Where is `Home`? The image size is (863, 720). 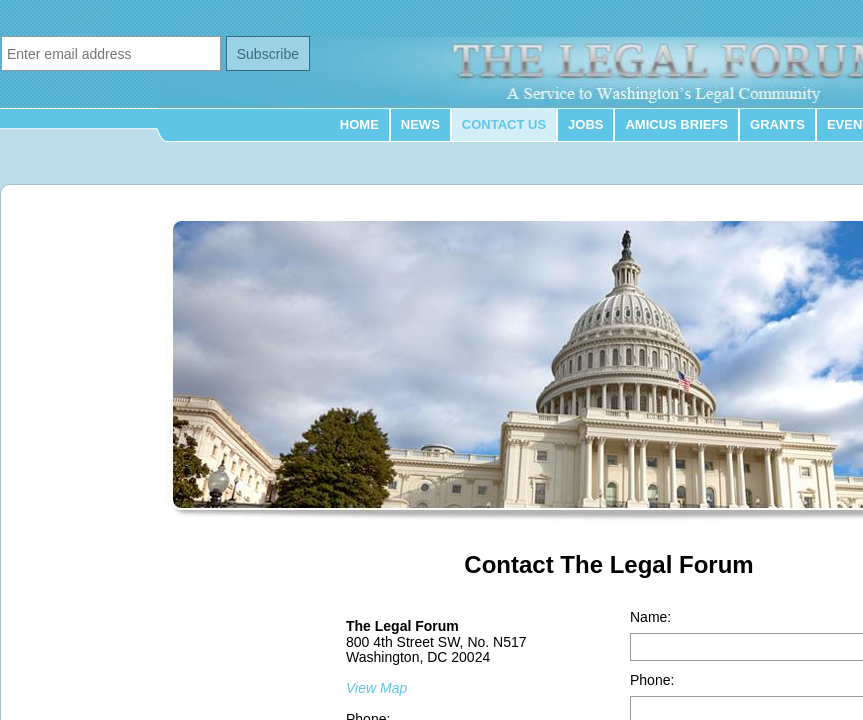 Home is located at coordinates (359, 124).